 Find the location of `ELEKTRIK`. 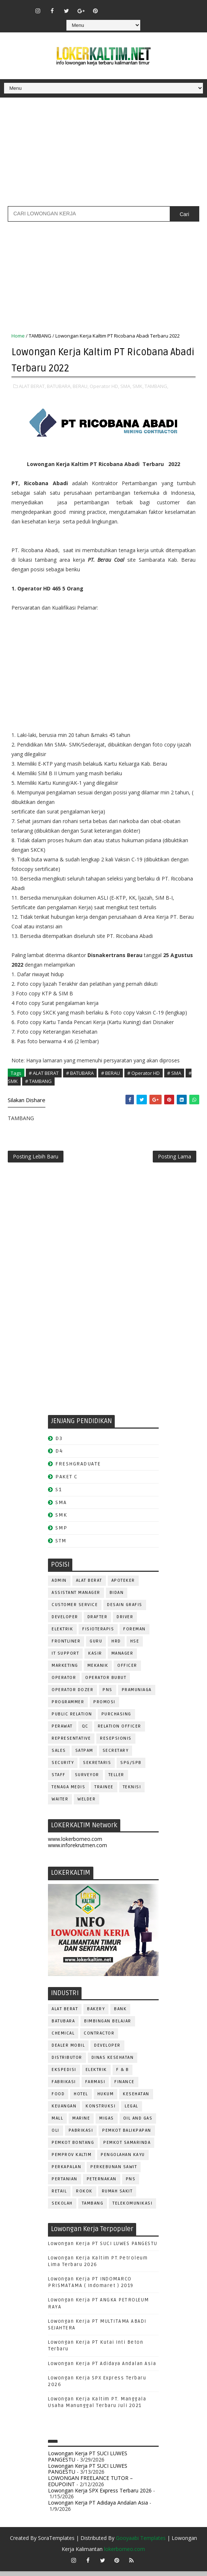

ELEKTRIK is located at coordinates (62, 1634).